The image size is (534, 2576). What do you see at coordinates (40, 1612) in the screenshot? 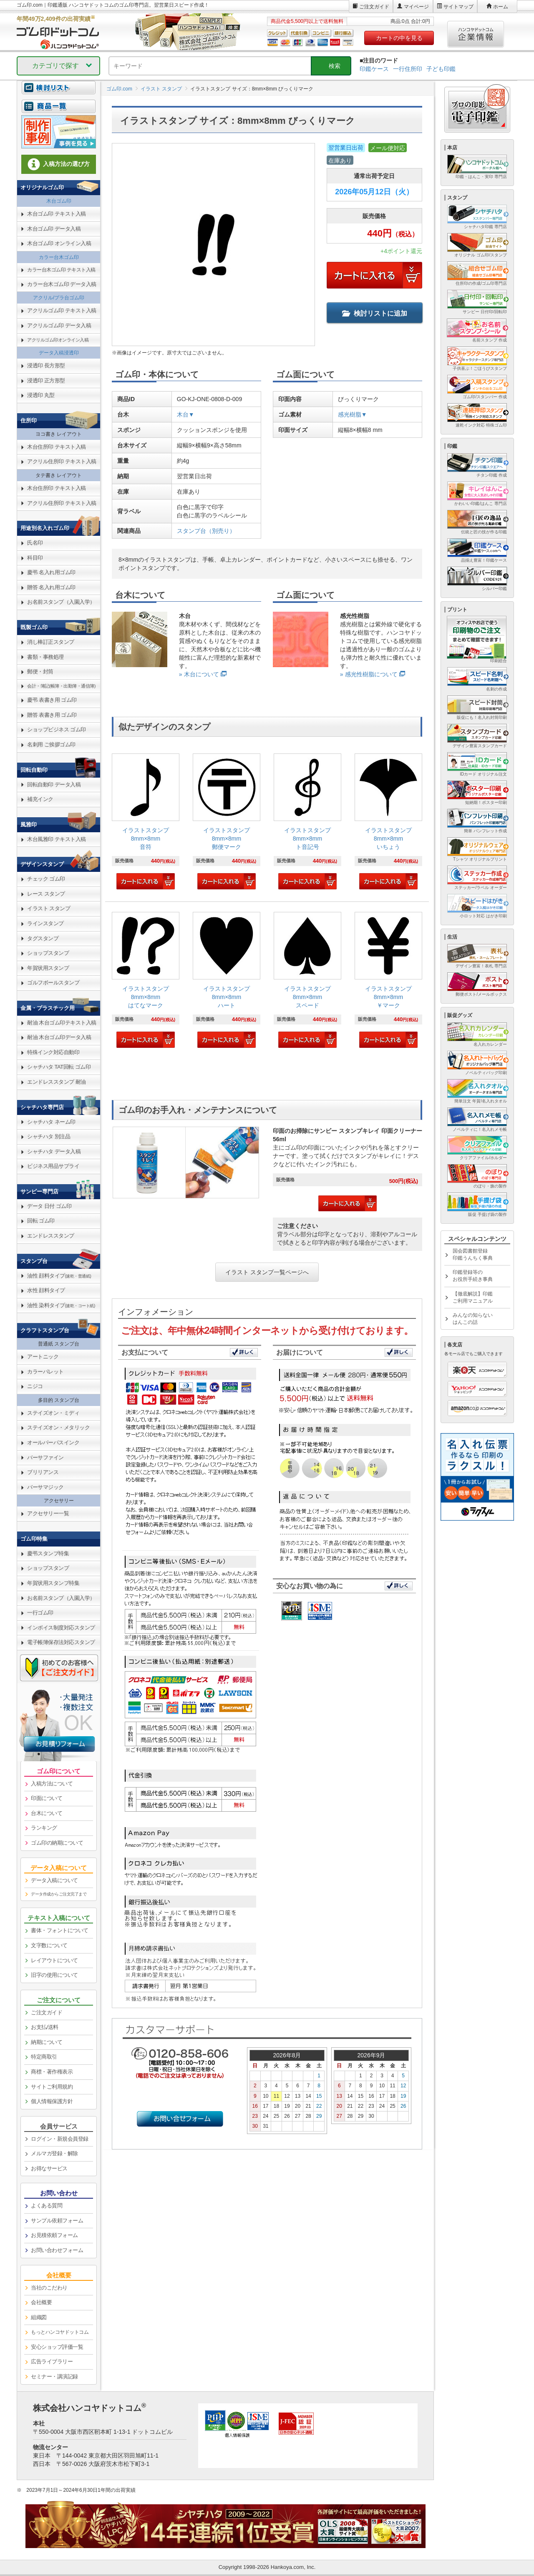
I see `一行ゴム印 [link]` at bounding box center [40, 1612].